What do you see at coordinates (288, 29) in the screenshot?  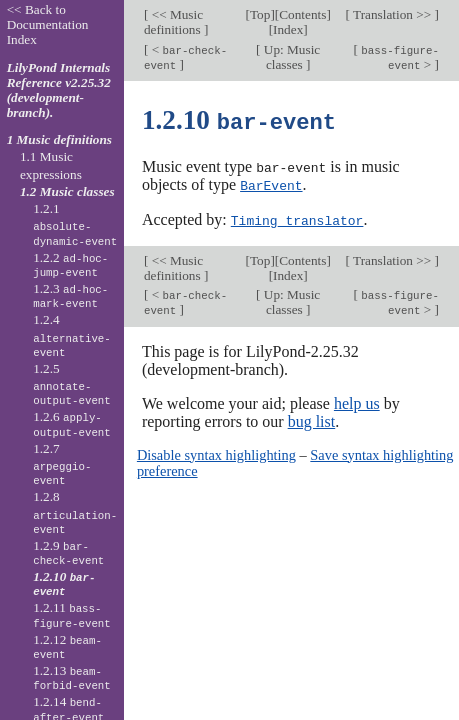 I see `Index` at bounding box center [288, 29].